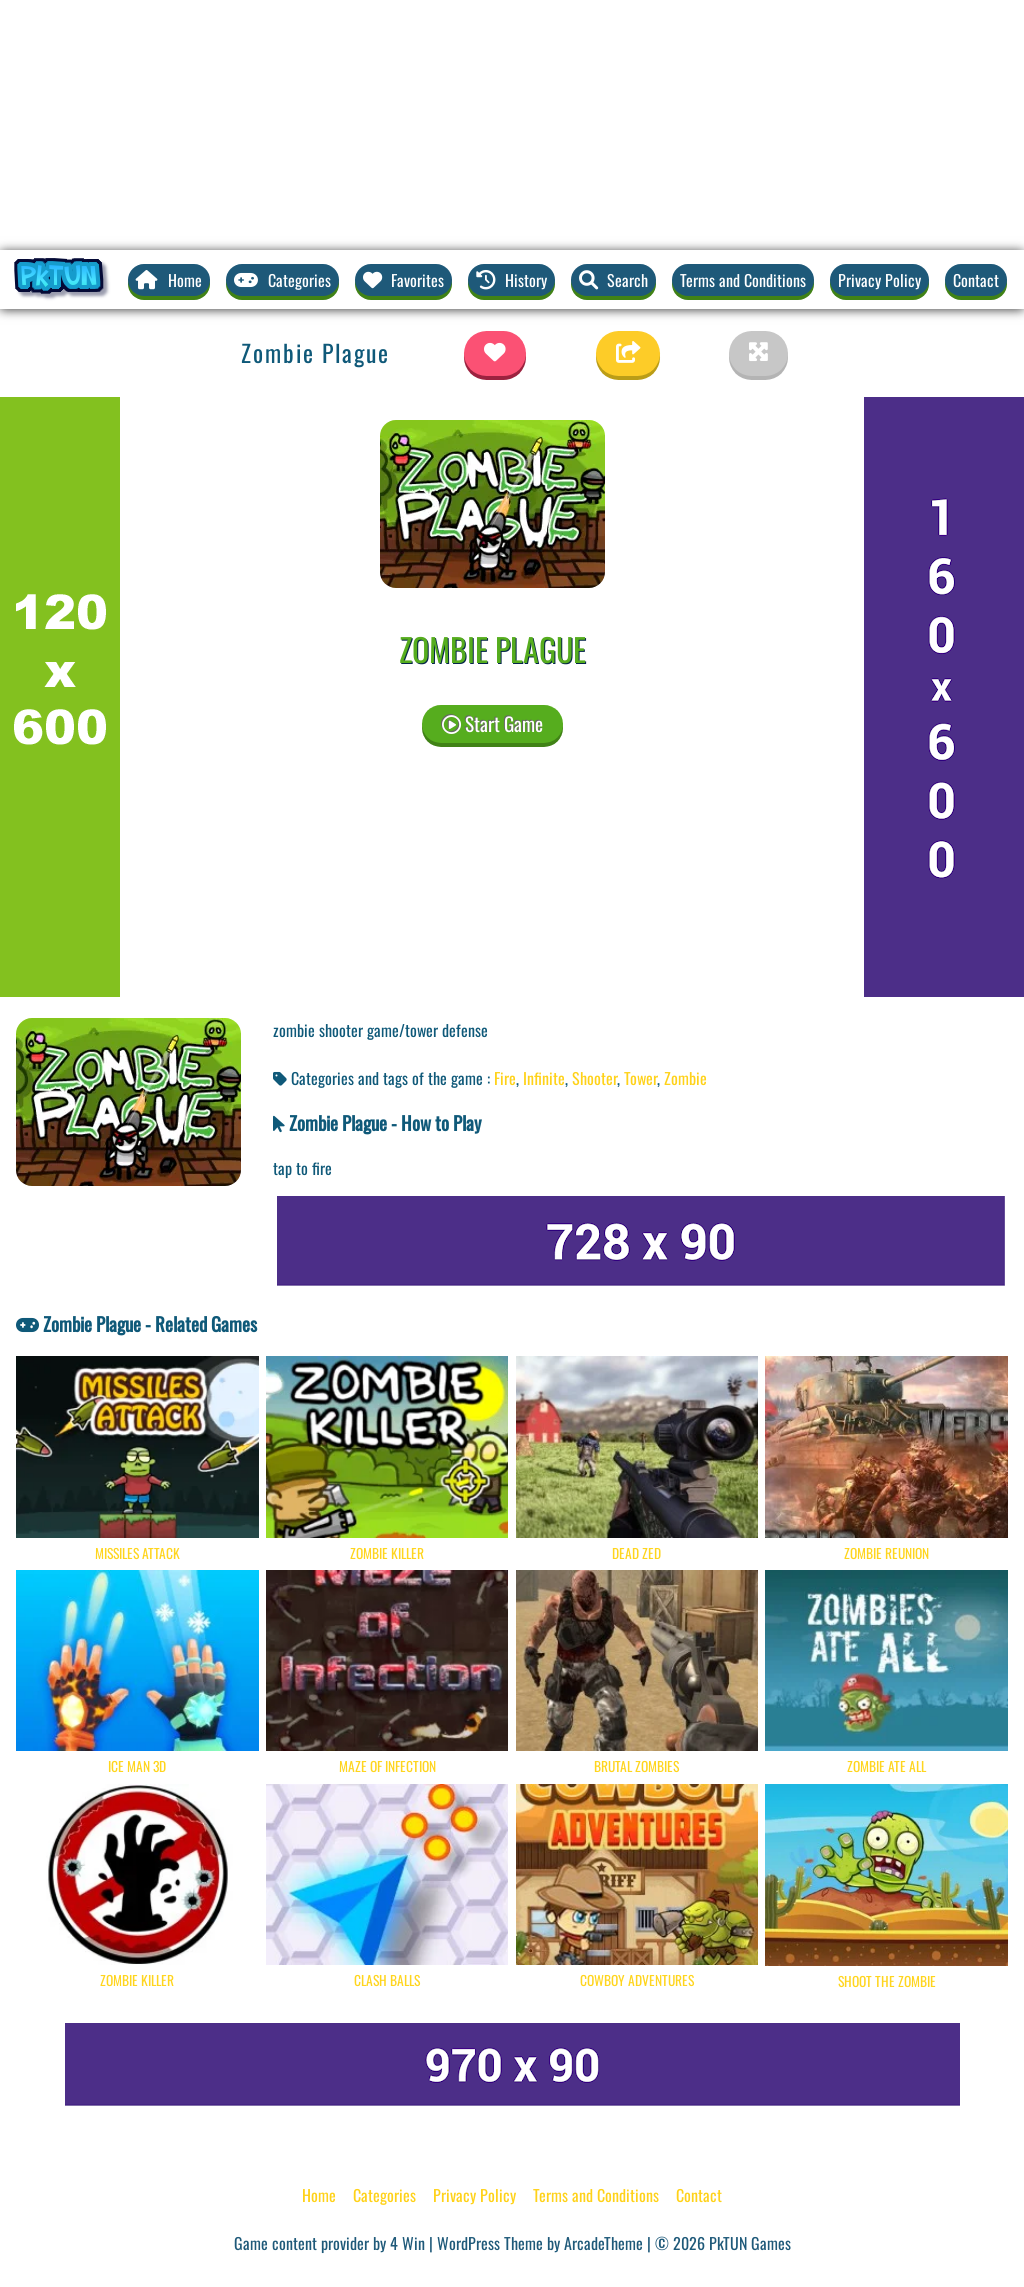  Describe the element at coordinates (540, 2243) in the screenshot. I see `WordPress Theme by ArcadeTheme` at that location.